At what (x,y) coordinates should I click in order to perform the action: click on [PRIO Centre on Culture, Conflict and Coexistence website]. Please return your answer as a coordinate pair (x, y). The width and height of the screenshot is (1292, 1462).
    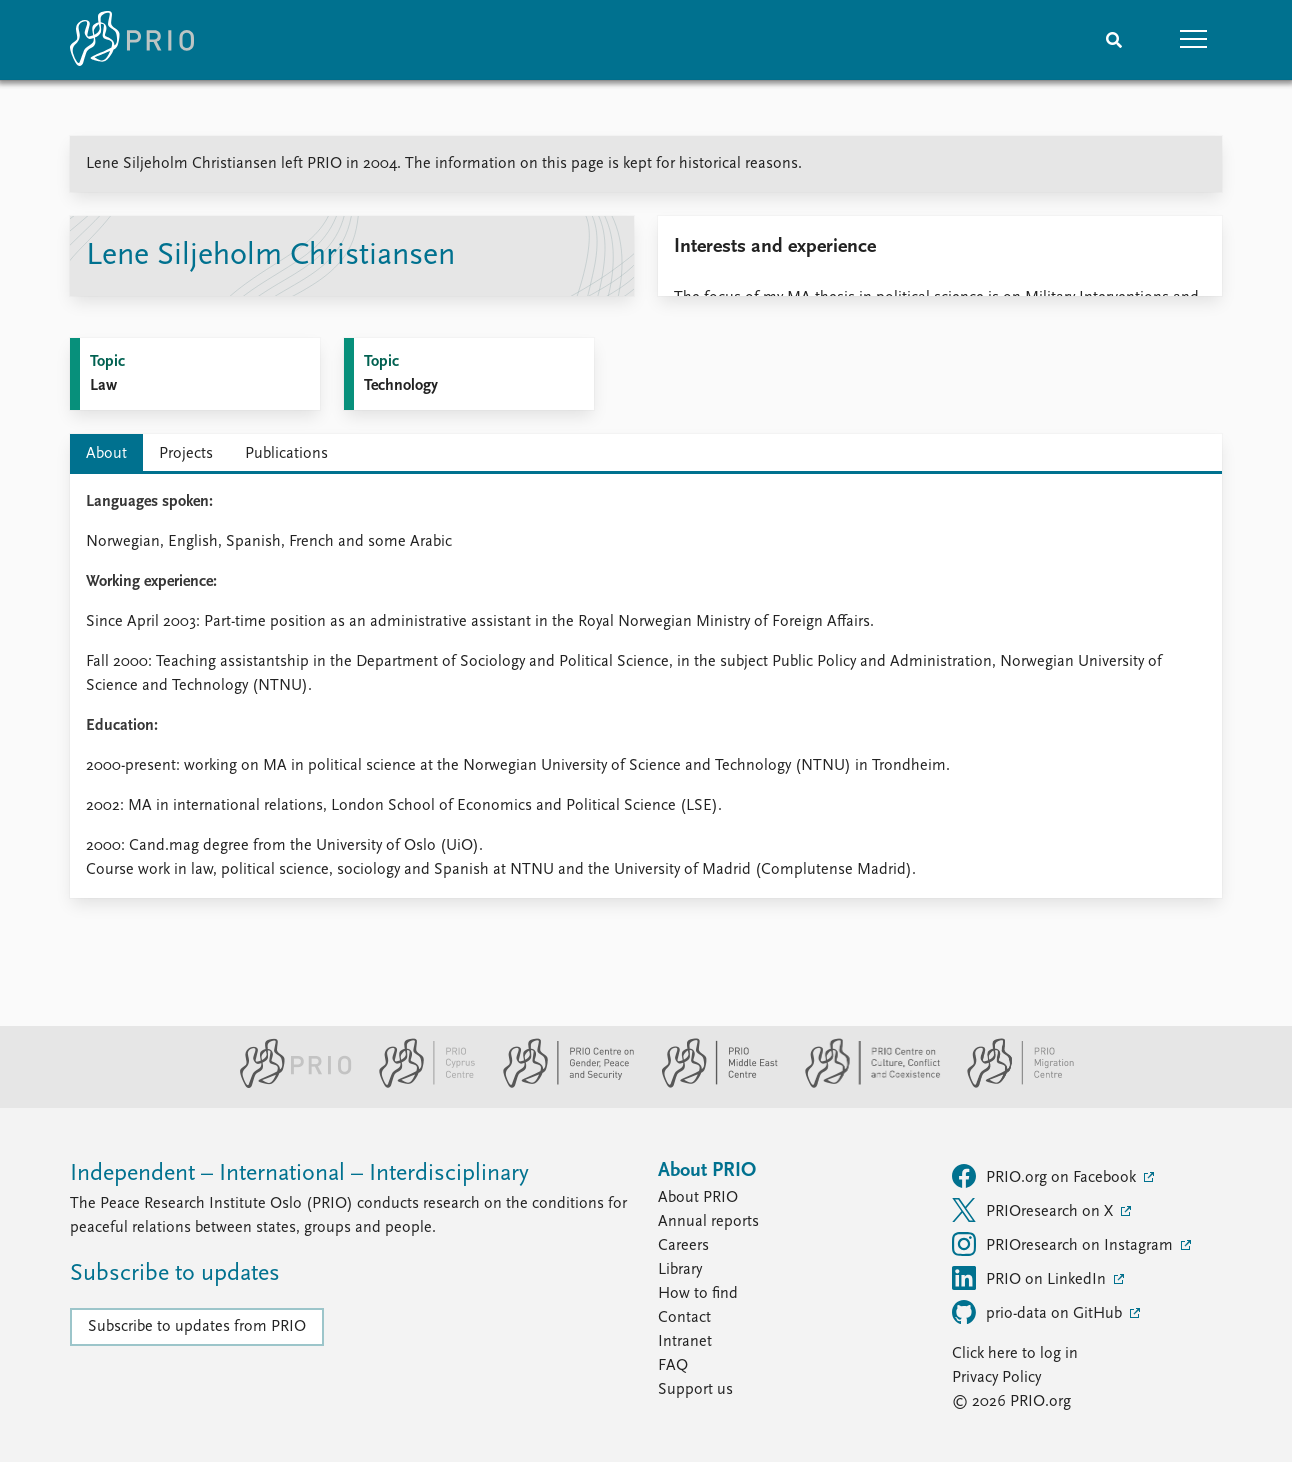
    Looking at the image, I should click on (864, 1084).